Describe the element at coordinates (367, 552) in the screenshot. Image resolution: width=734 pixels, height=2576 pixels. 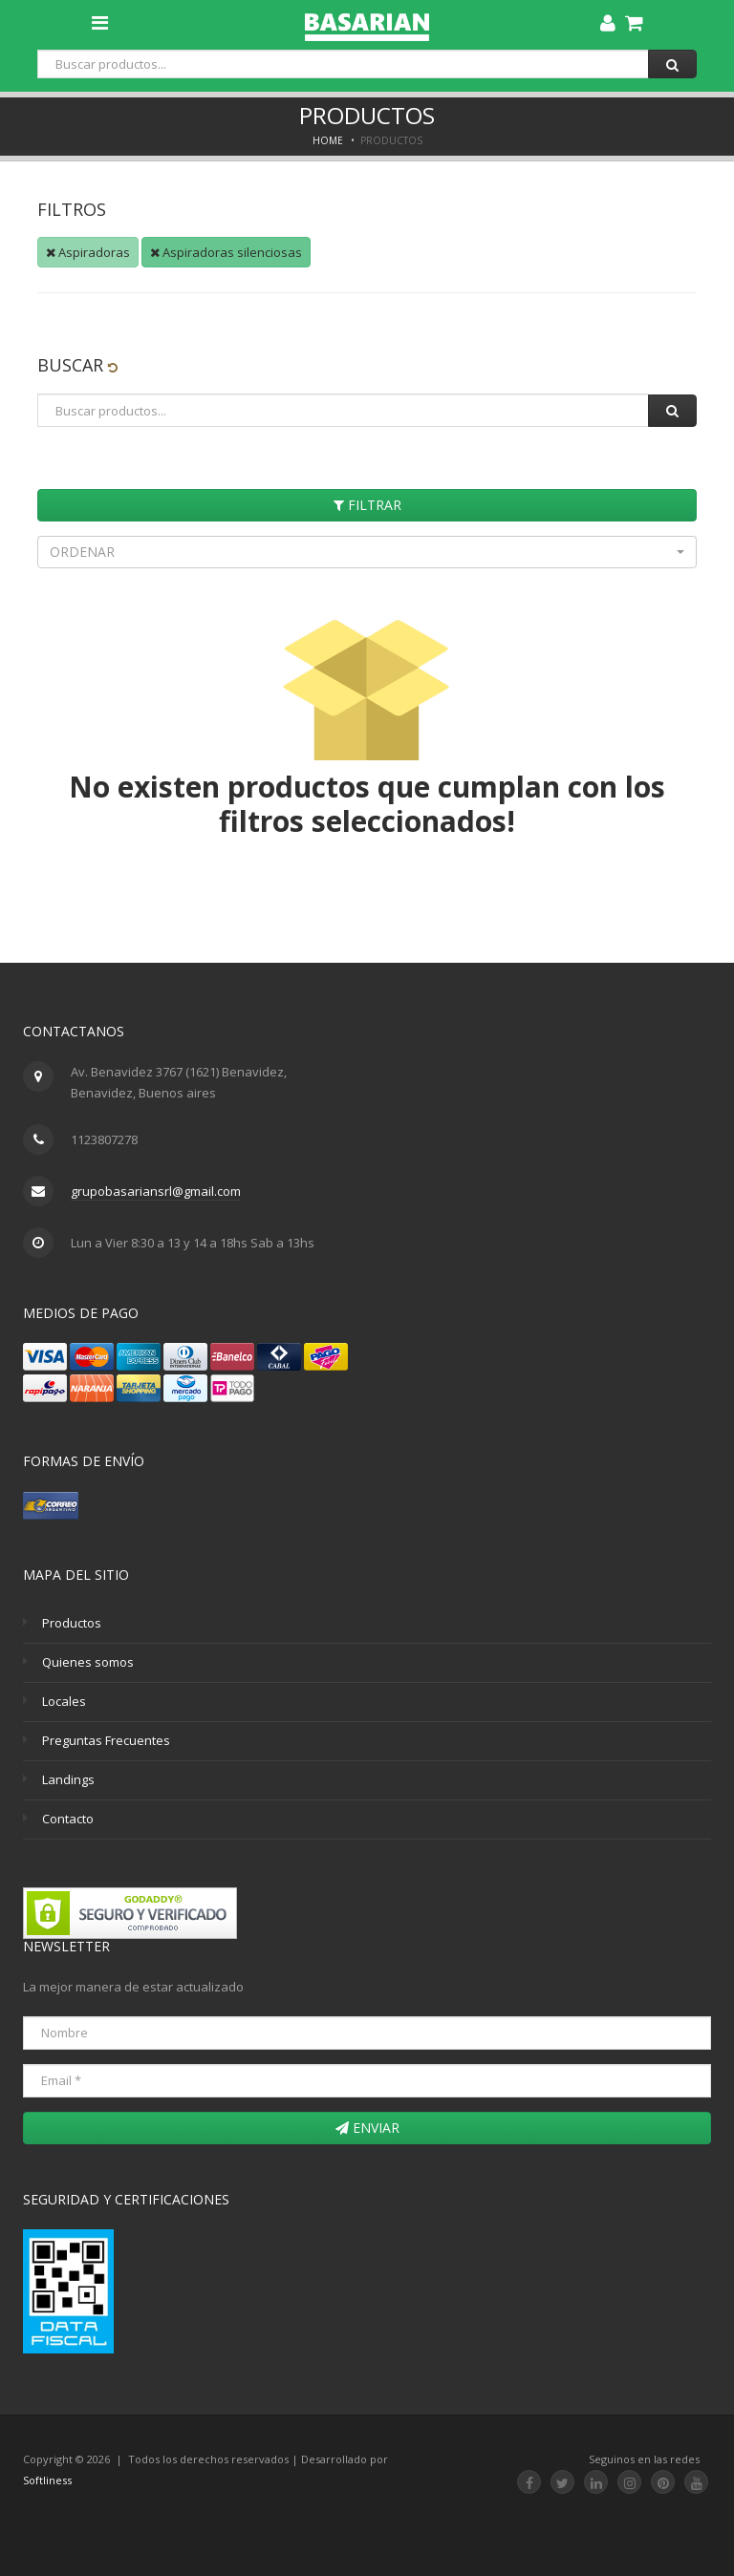
I see `[button]` at that location.